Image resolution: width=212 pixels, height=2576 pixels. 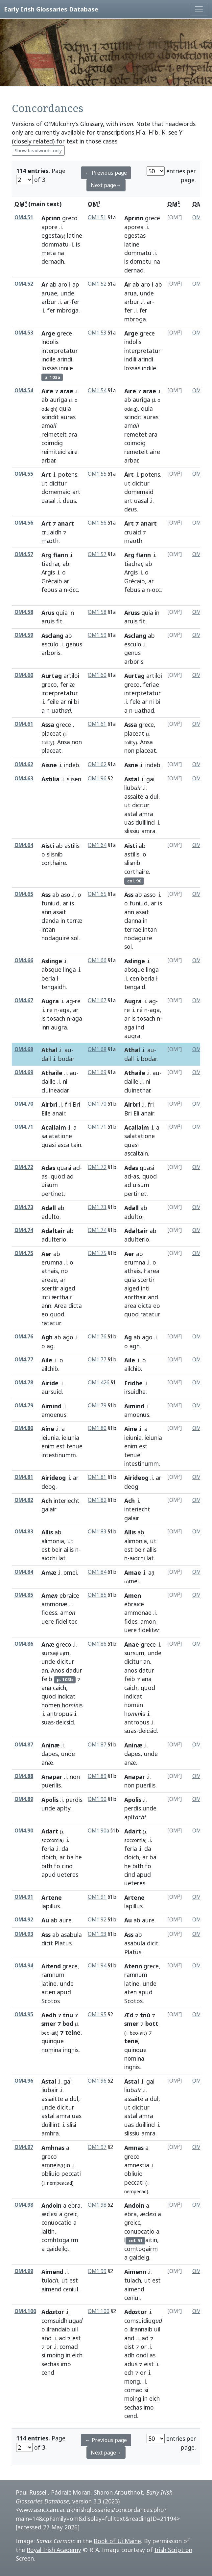 What do you see at coordinates (48, 1874) in the screenshot?
I see `apud` at bounding box center [48, 1874].